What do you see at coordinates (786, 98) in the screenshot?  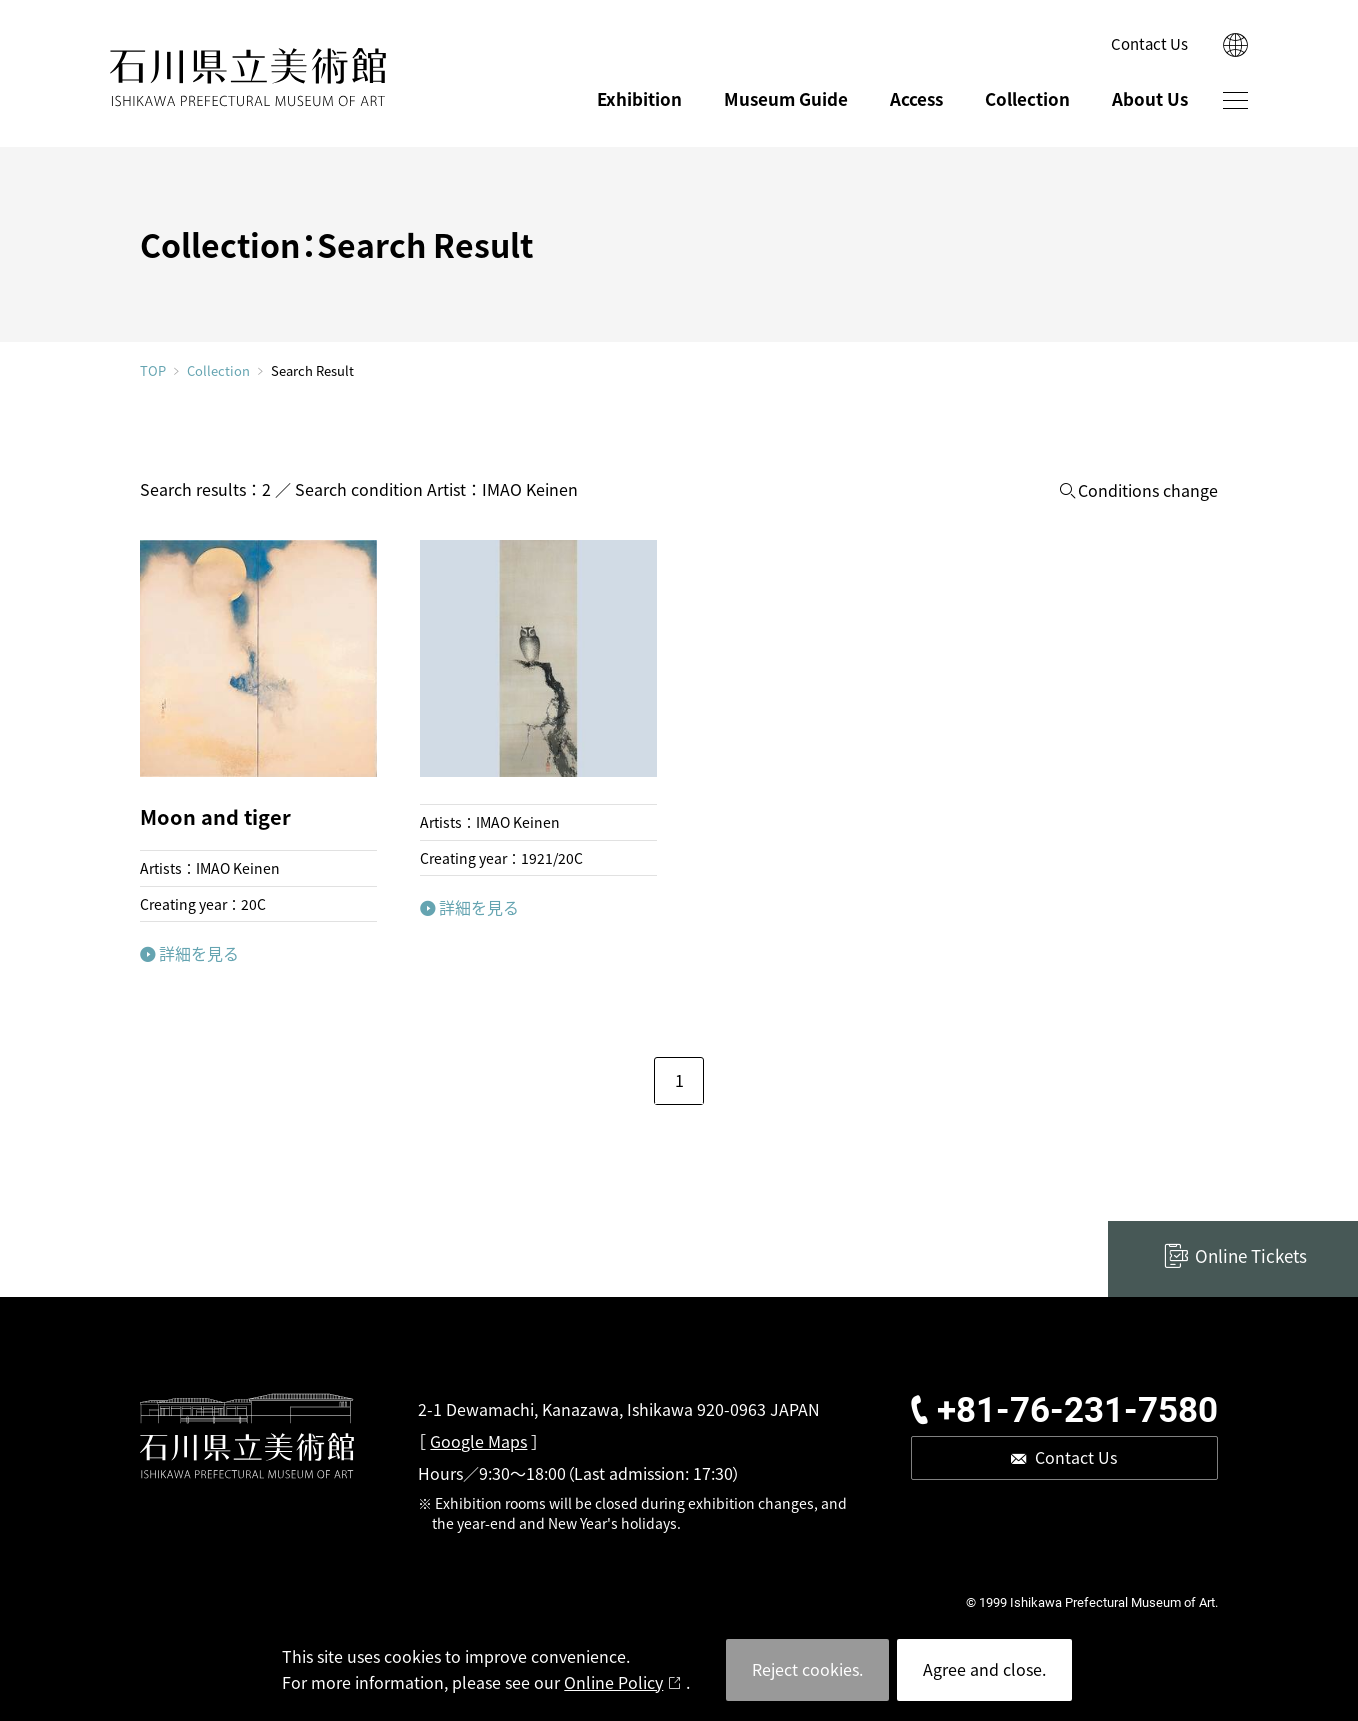 I see `Museum Guide` at bounding box center [786, 98].